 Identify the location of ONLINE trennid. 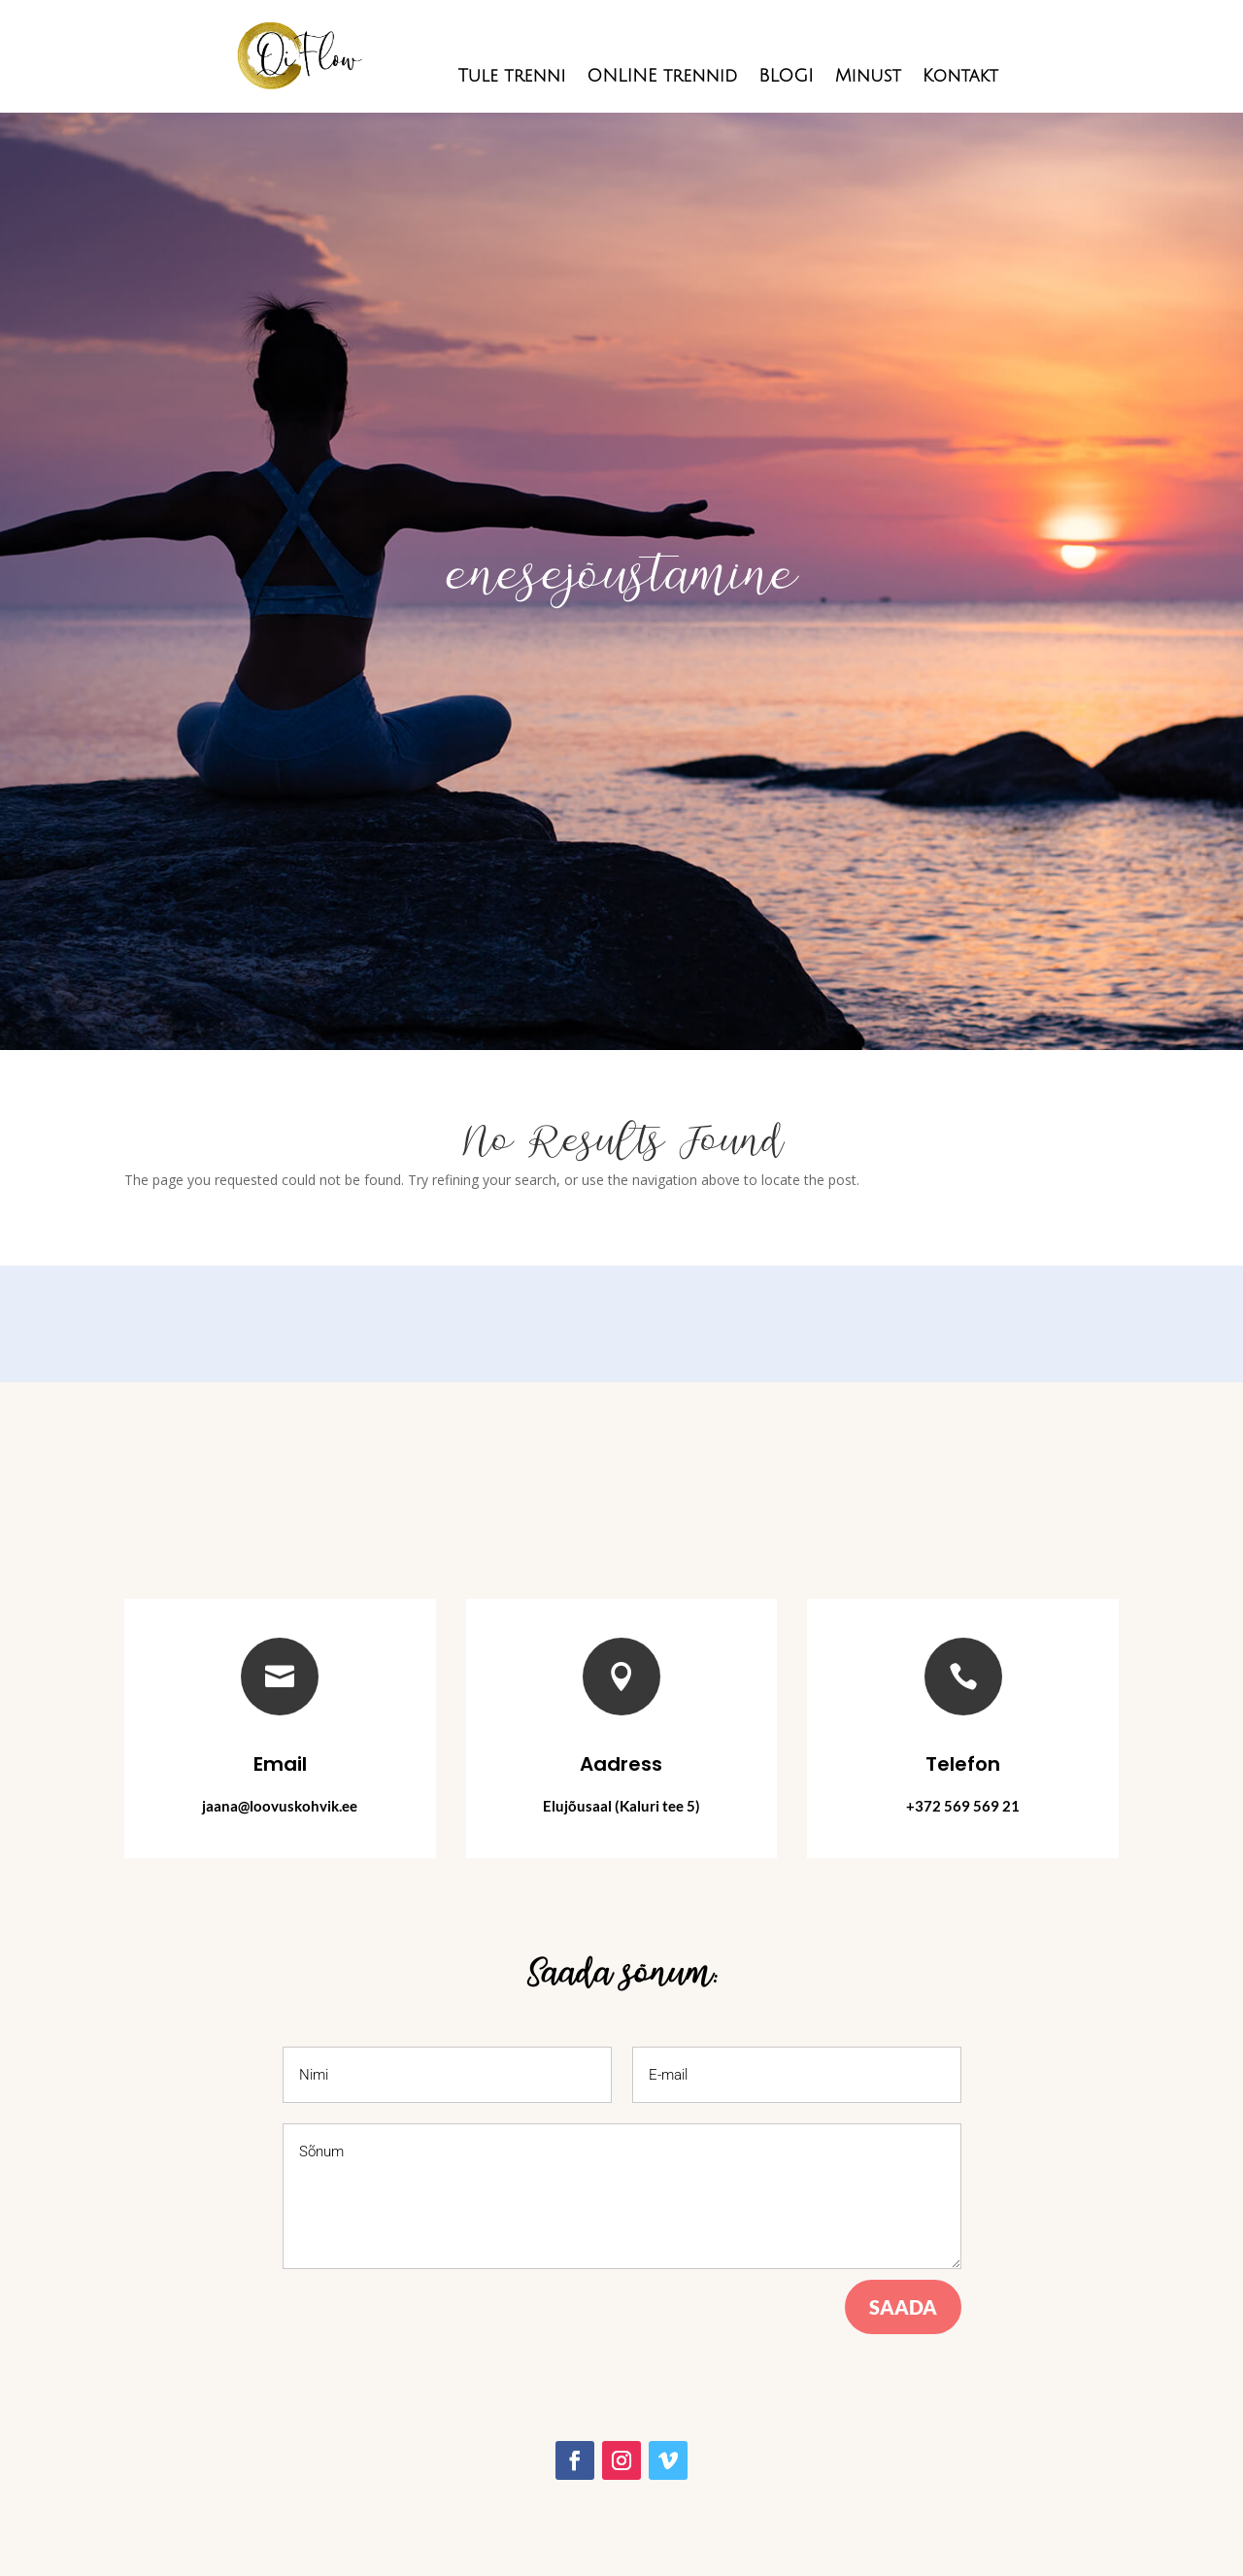
(662, 77).